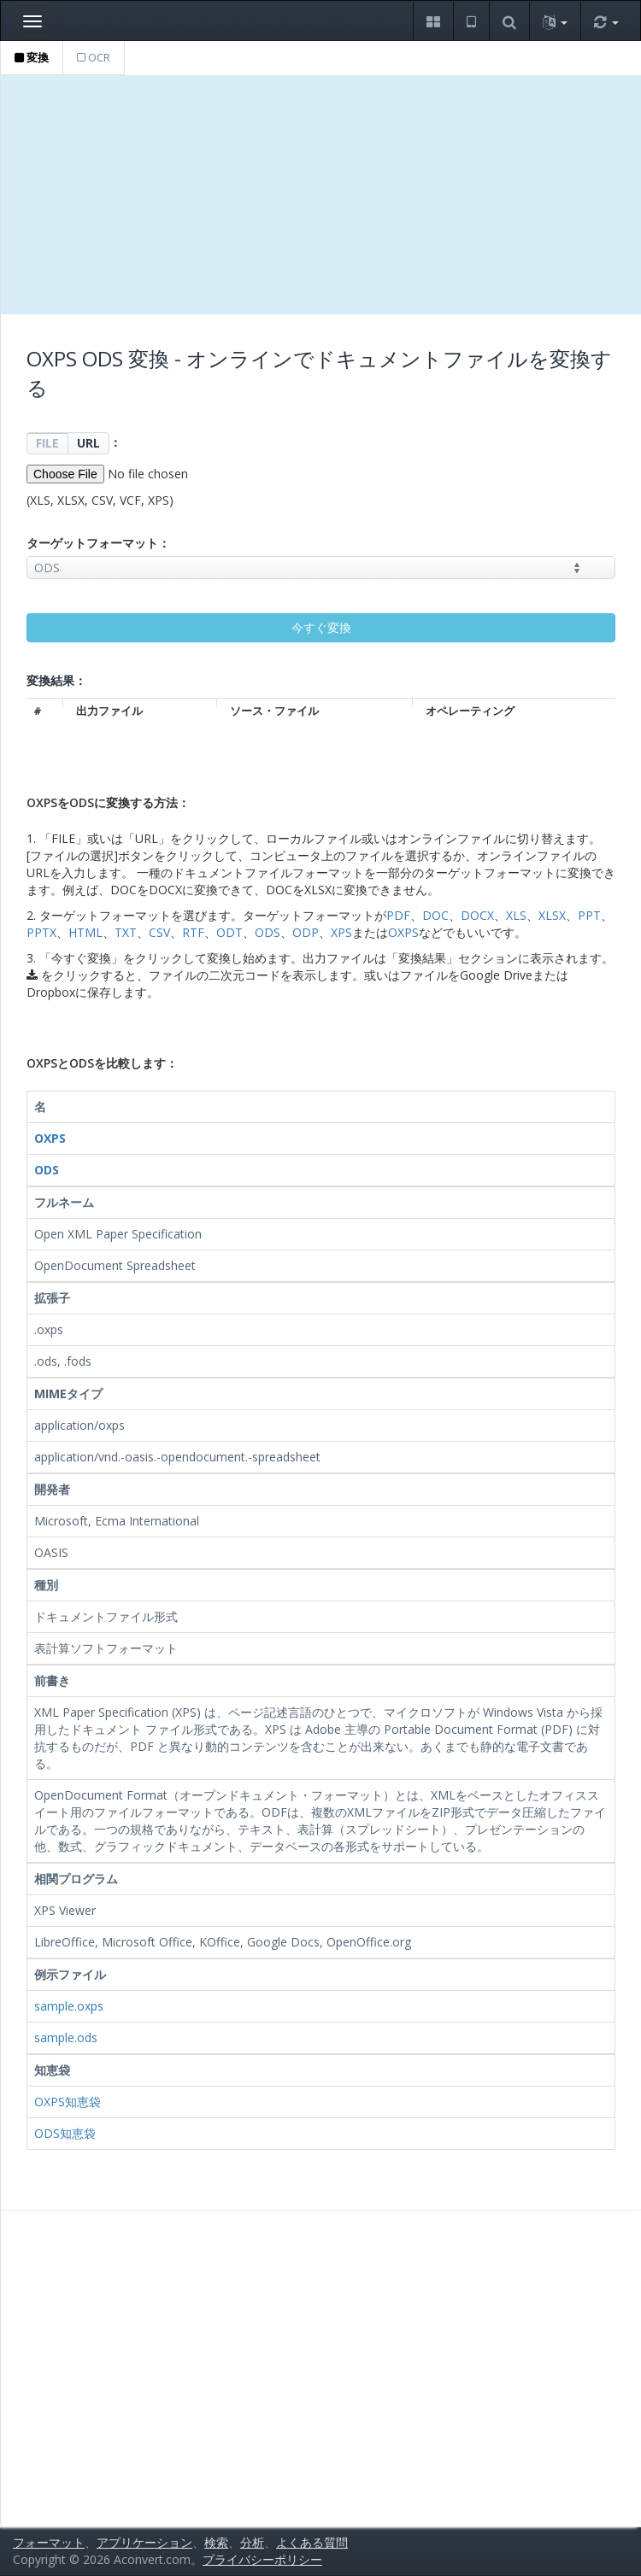 The width and height of the screenshot is (641, 2576). I want to click on XLS, so click(516, 915).